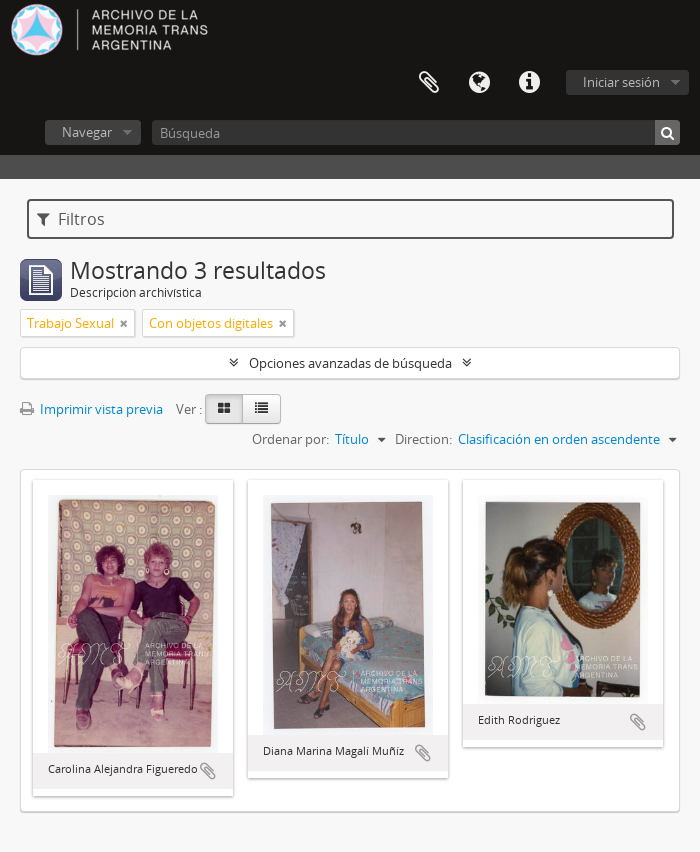 The height and width of the screenshot is (852, 700). I want to click on Filtros, so click(71, 219).